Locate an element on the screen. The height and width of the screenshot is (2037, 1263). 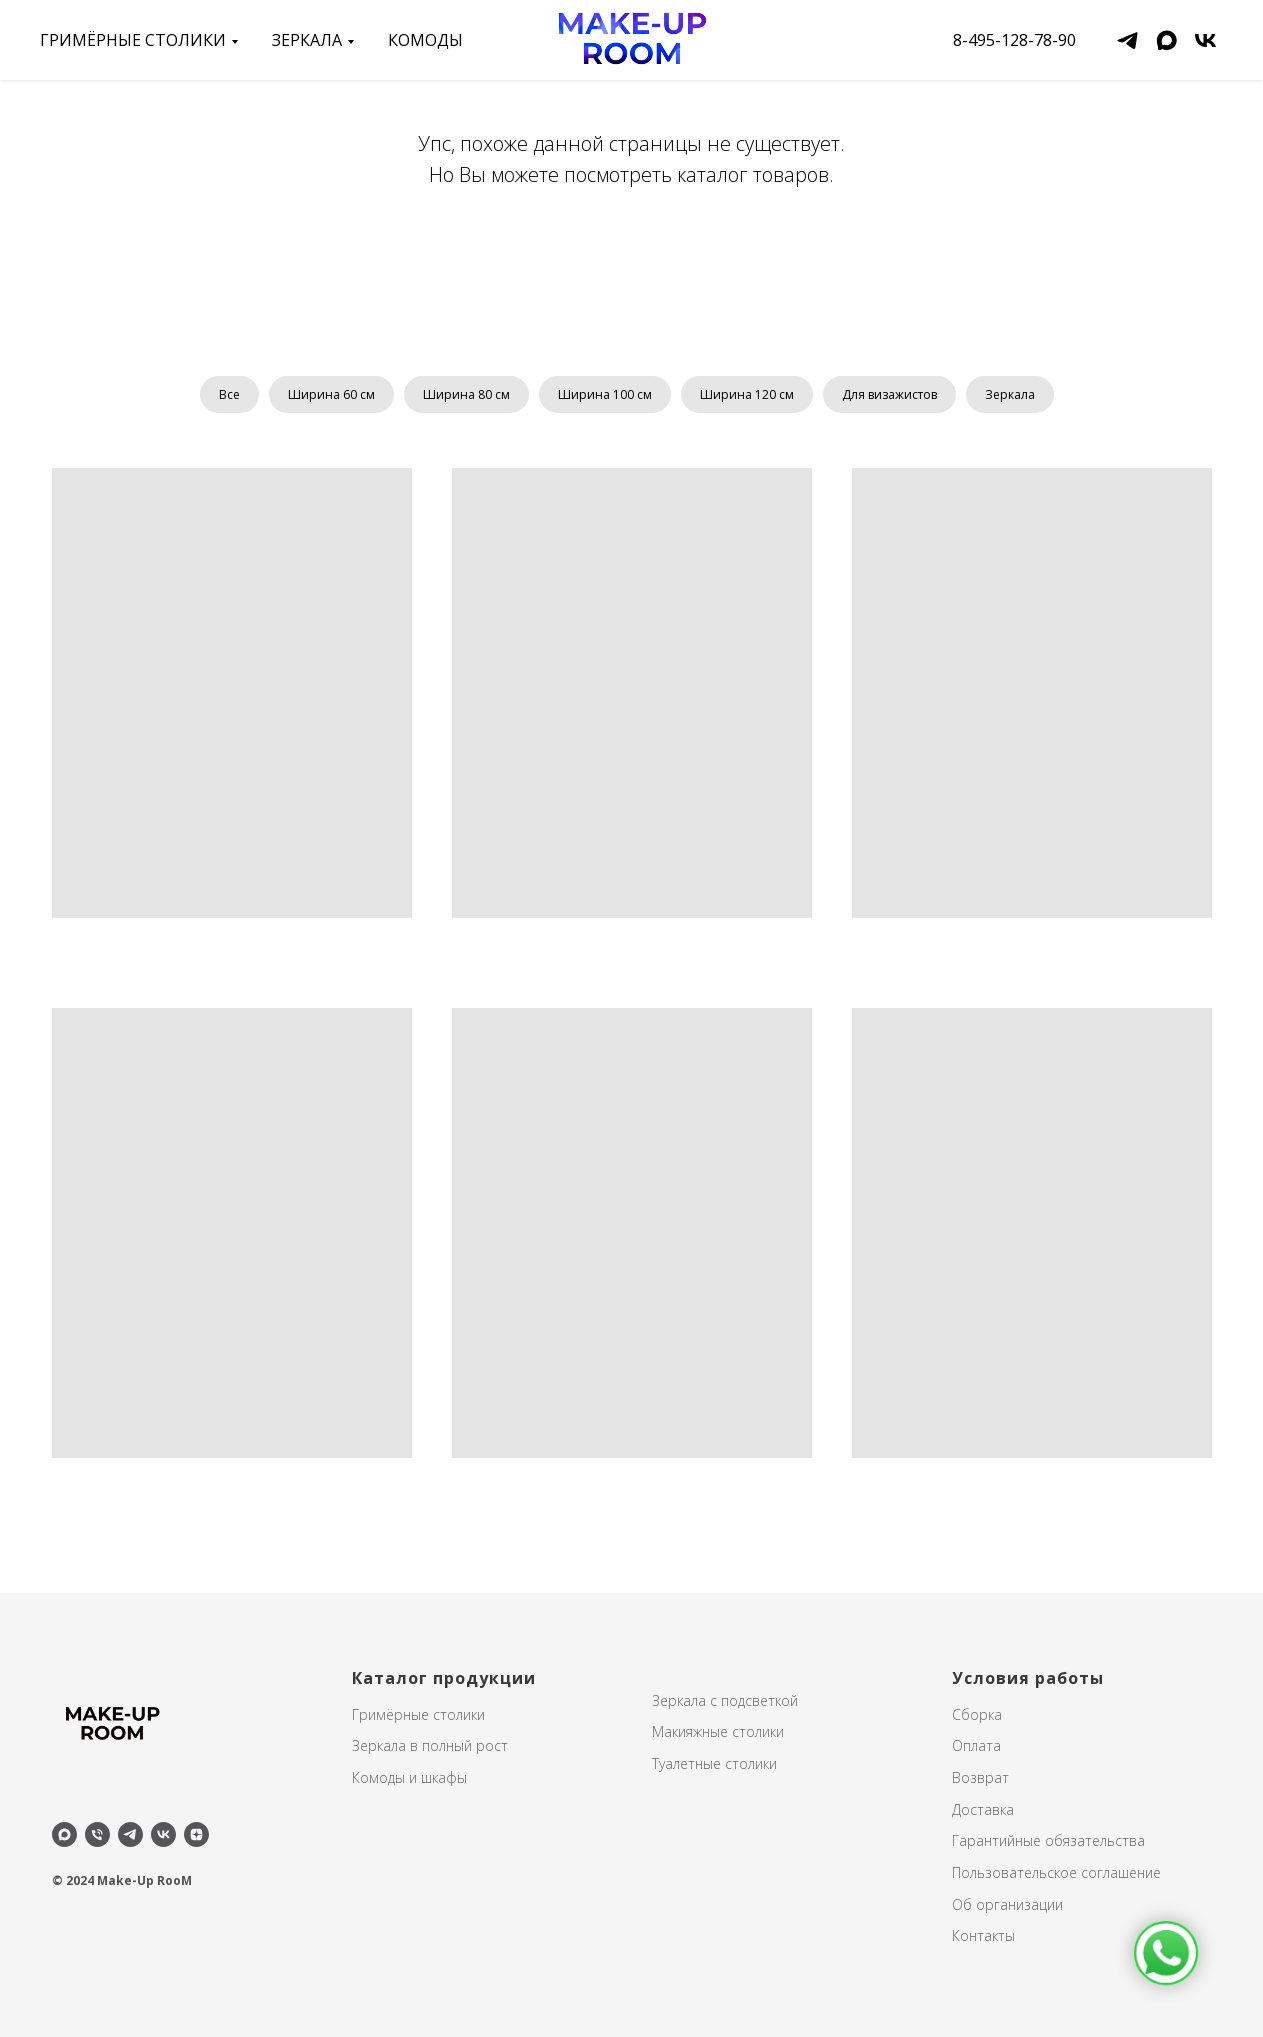
Ширина 100 см is located at coordinates (605, 394).